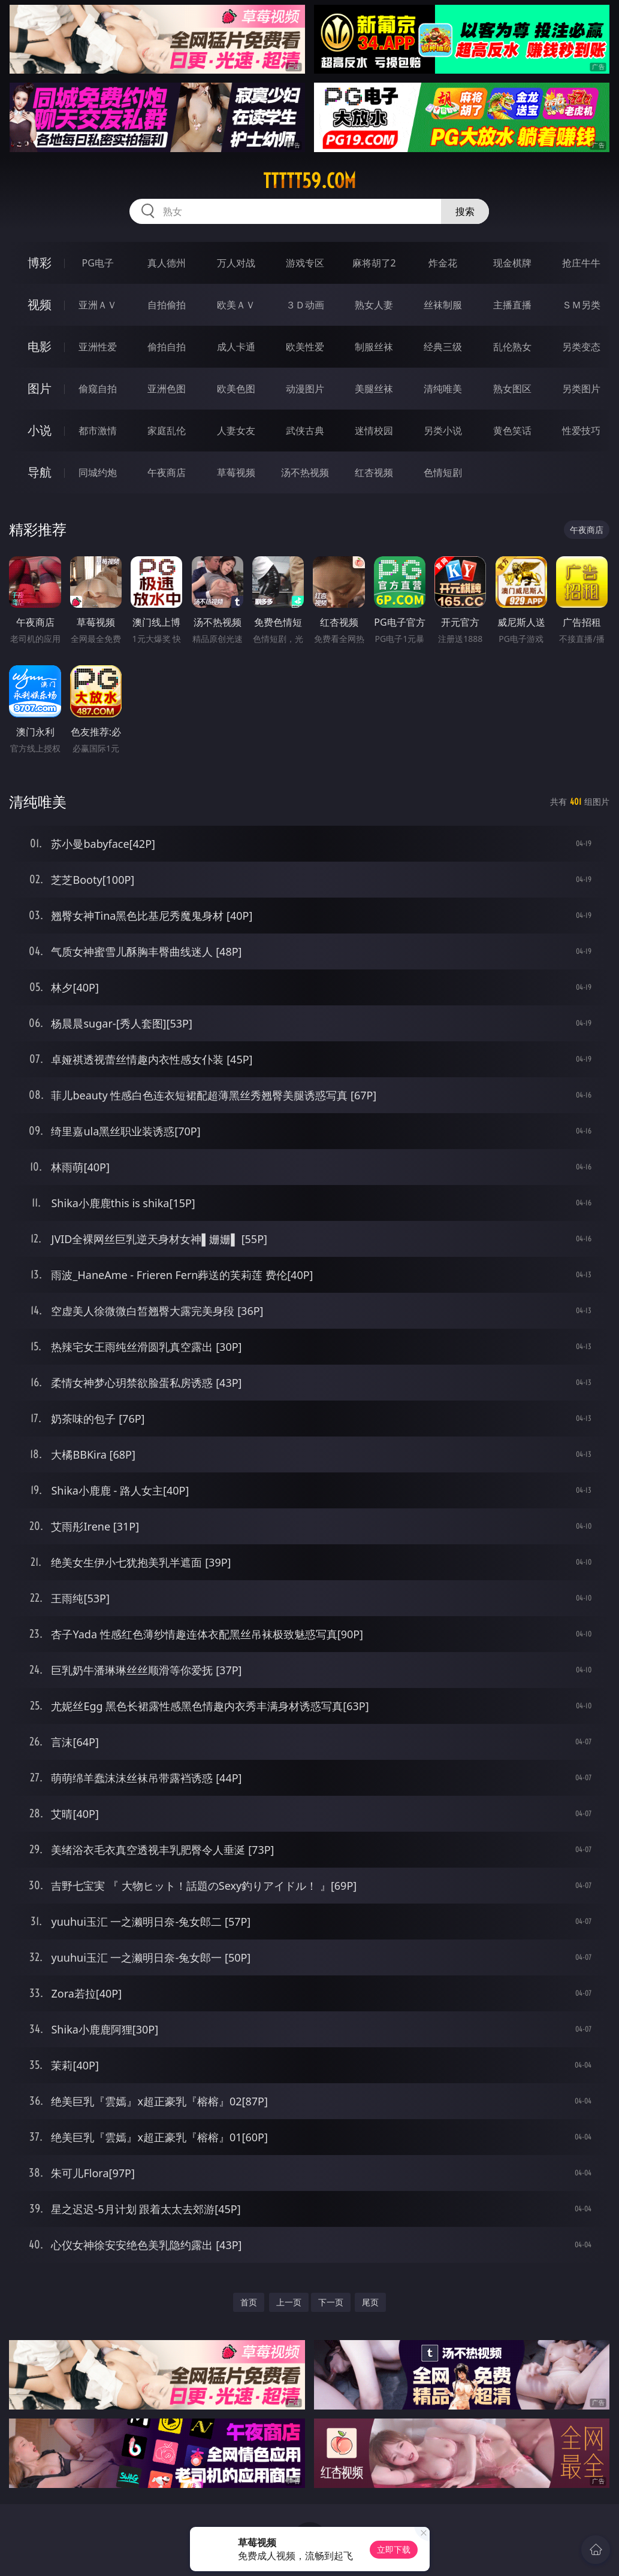 The height and width of the screenshot is (2576, 619). I want to click on 亚洲ＡＶ, so click(97, 304).